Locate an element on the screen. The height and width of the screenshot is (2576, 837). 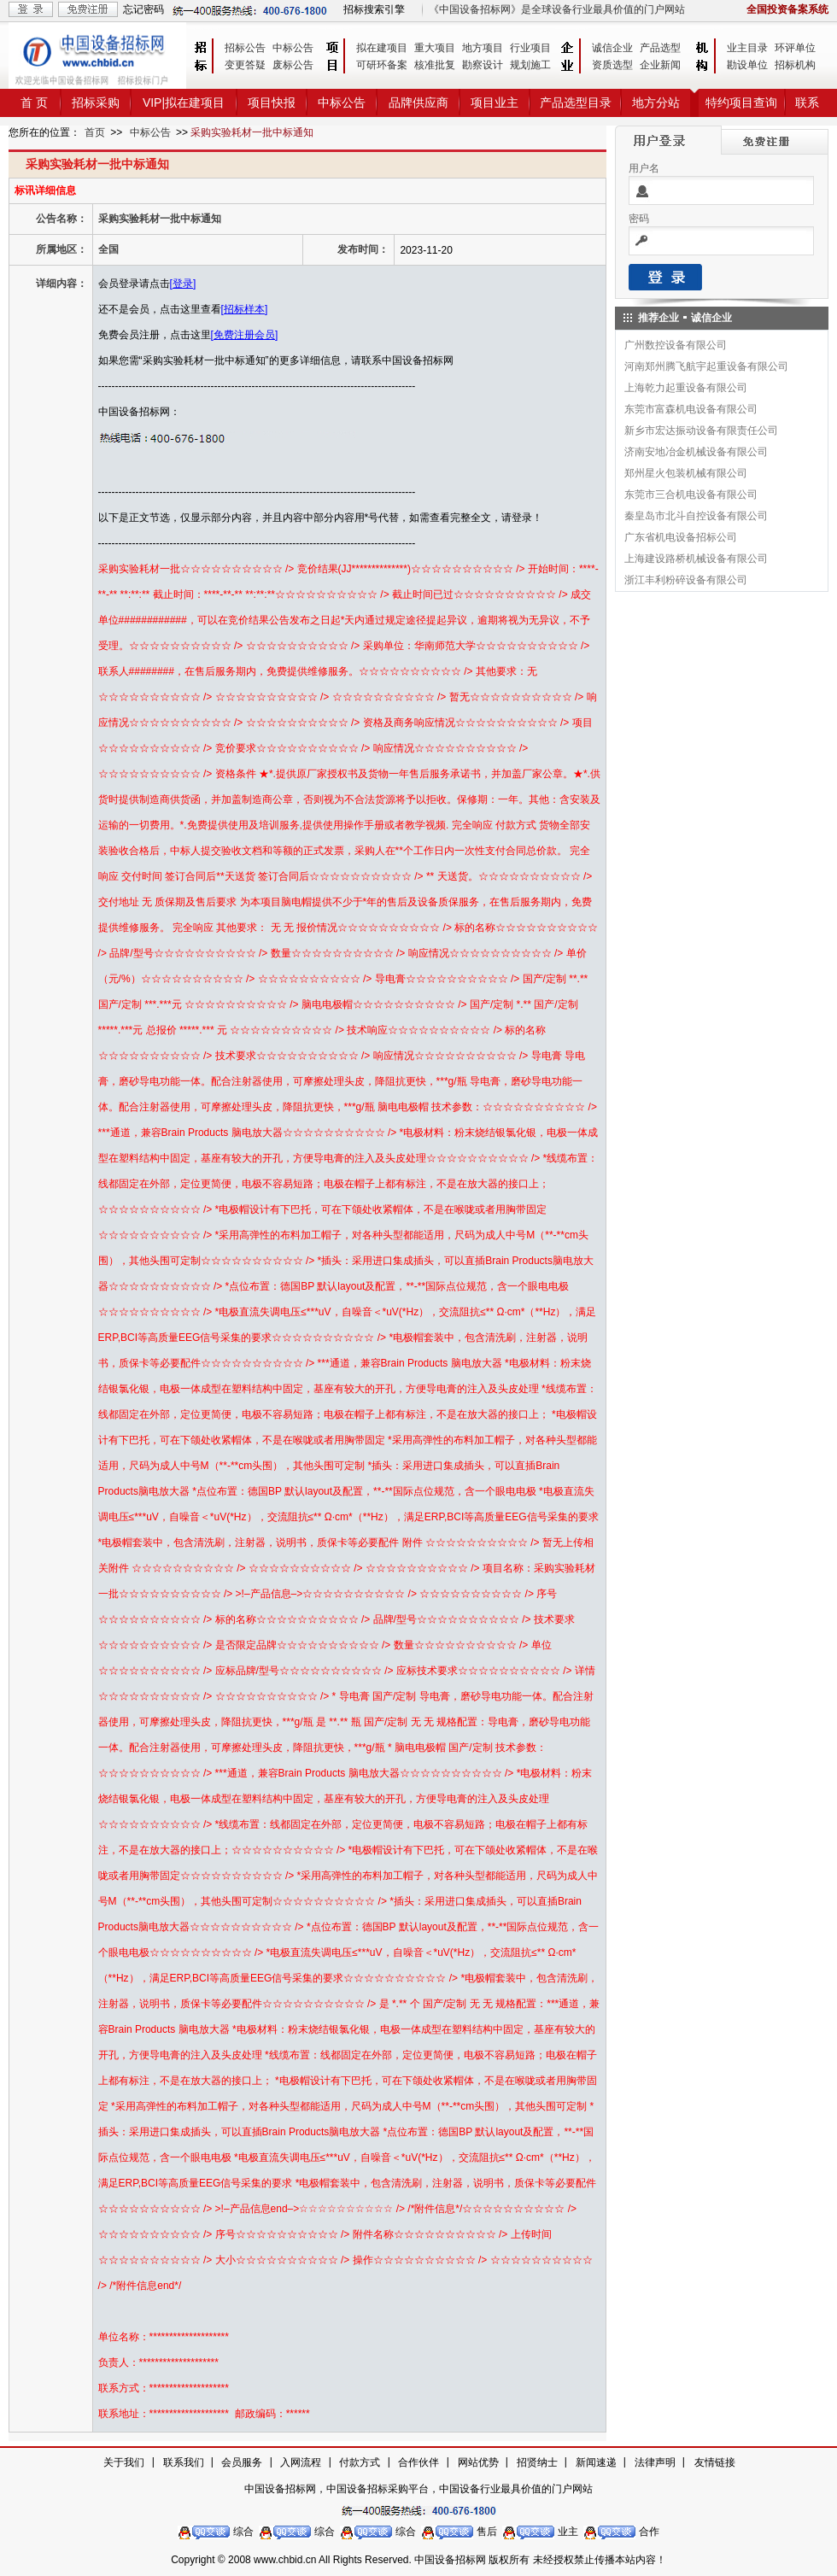
招标公告 is located at coordinates (245, 48).